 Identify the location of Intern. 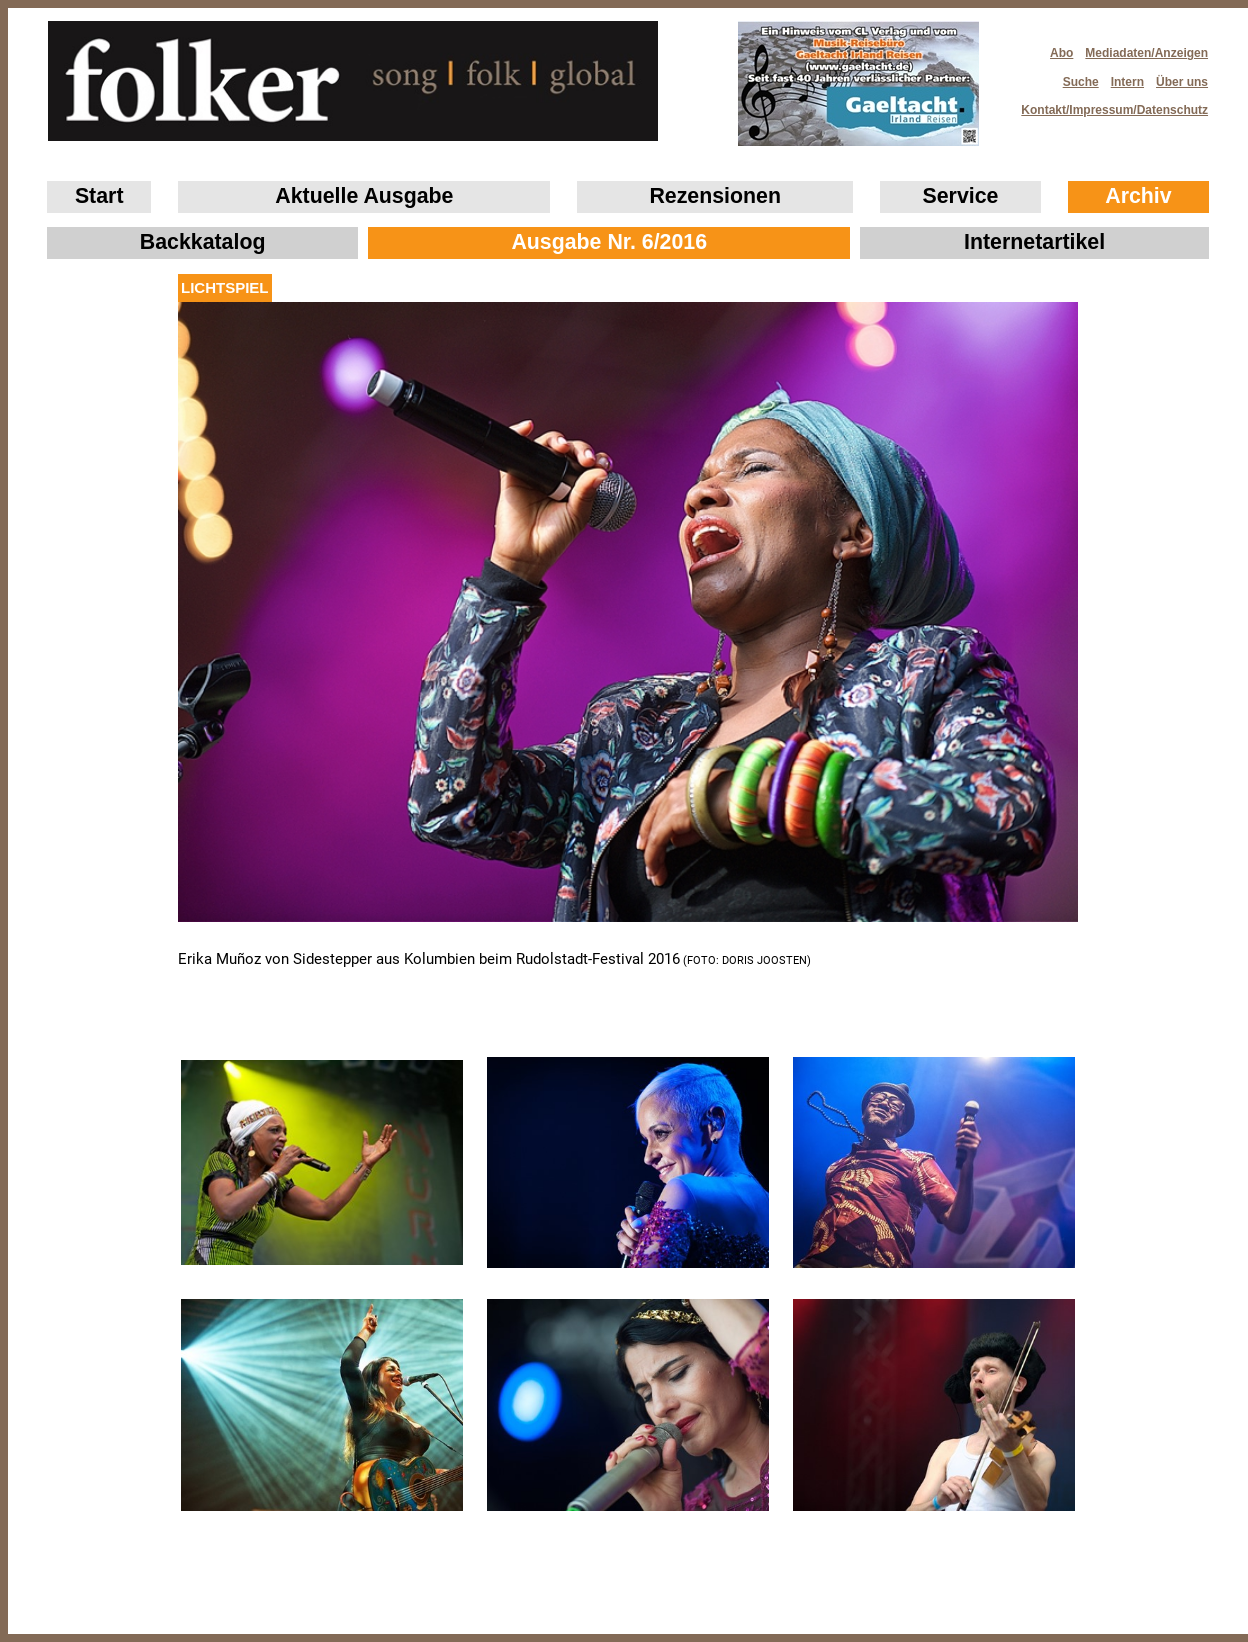
(1127, 82).